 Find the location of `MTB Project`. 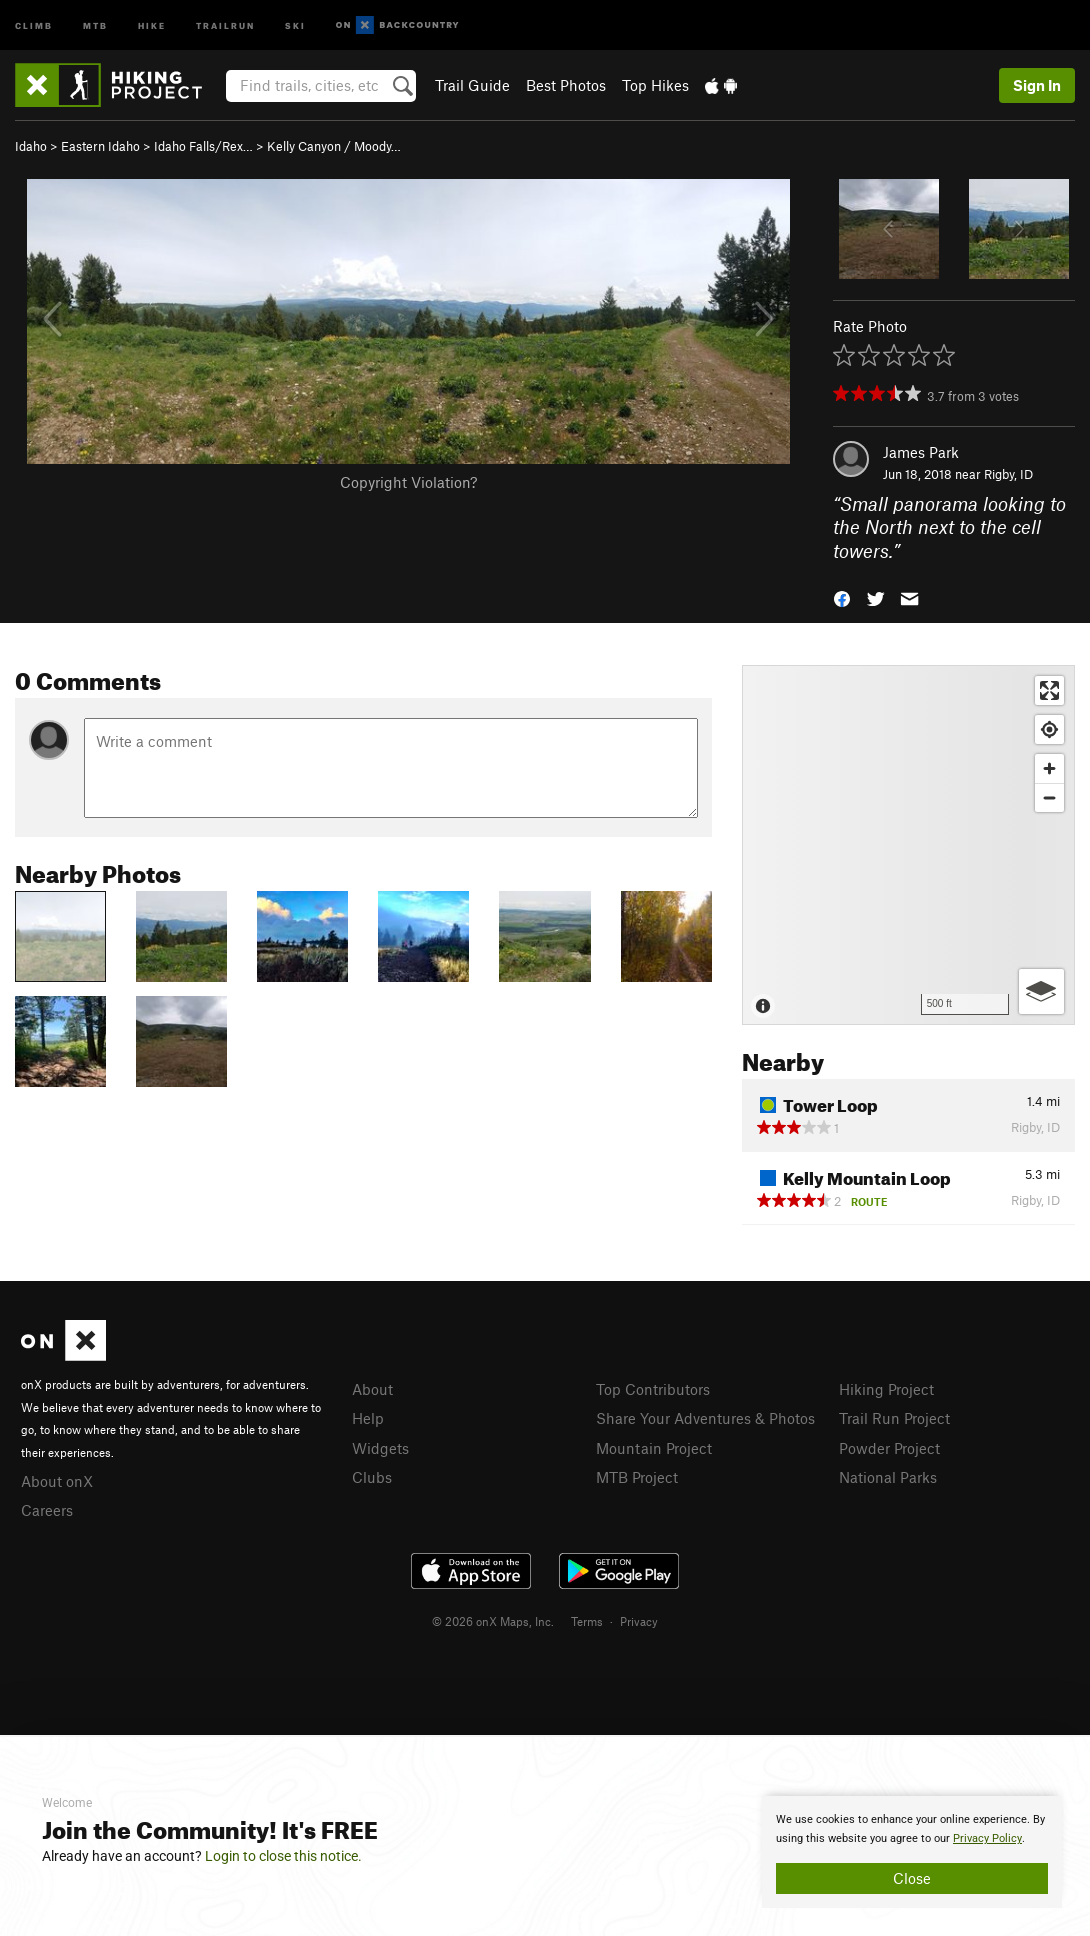

MTB Project is located at coordinates (637, 1477).